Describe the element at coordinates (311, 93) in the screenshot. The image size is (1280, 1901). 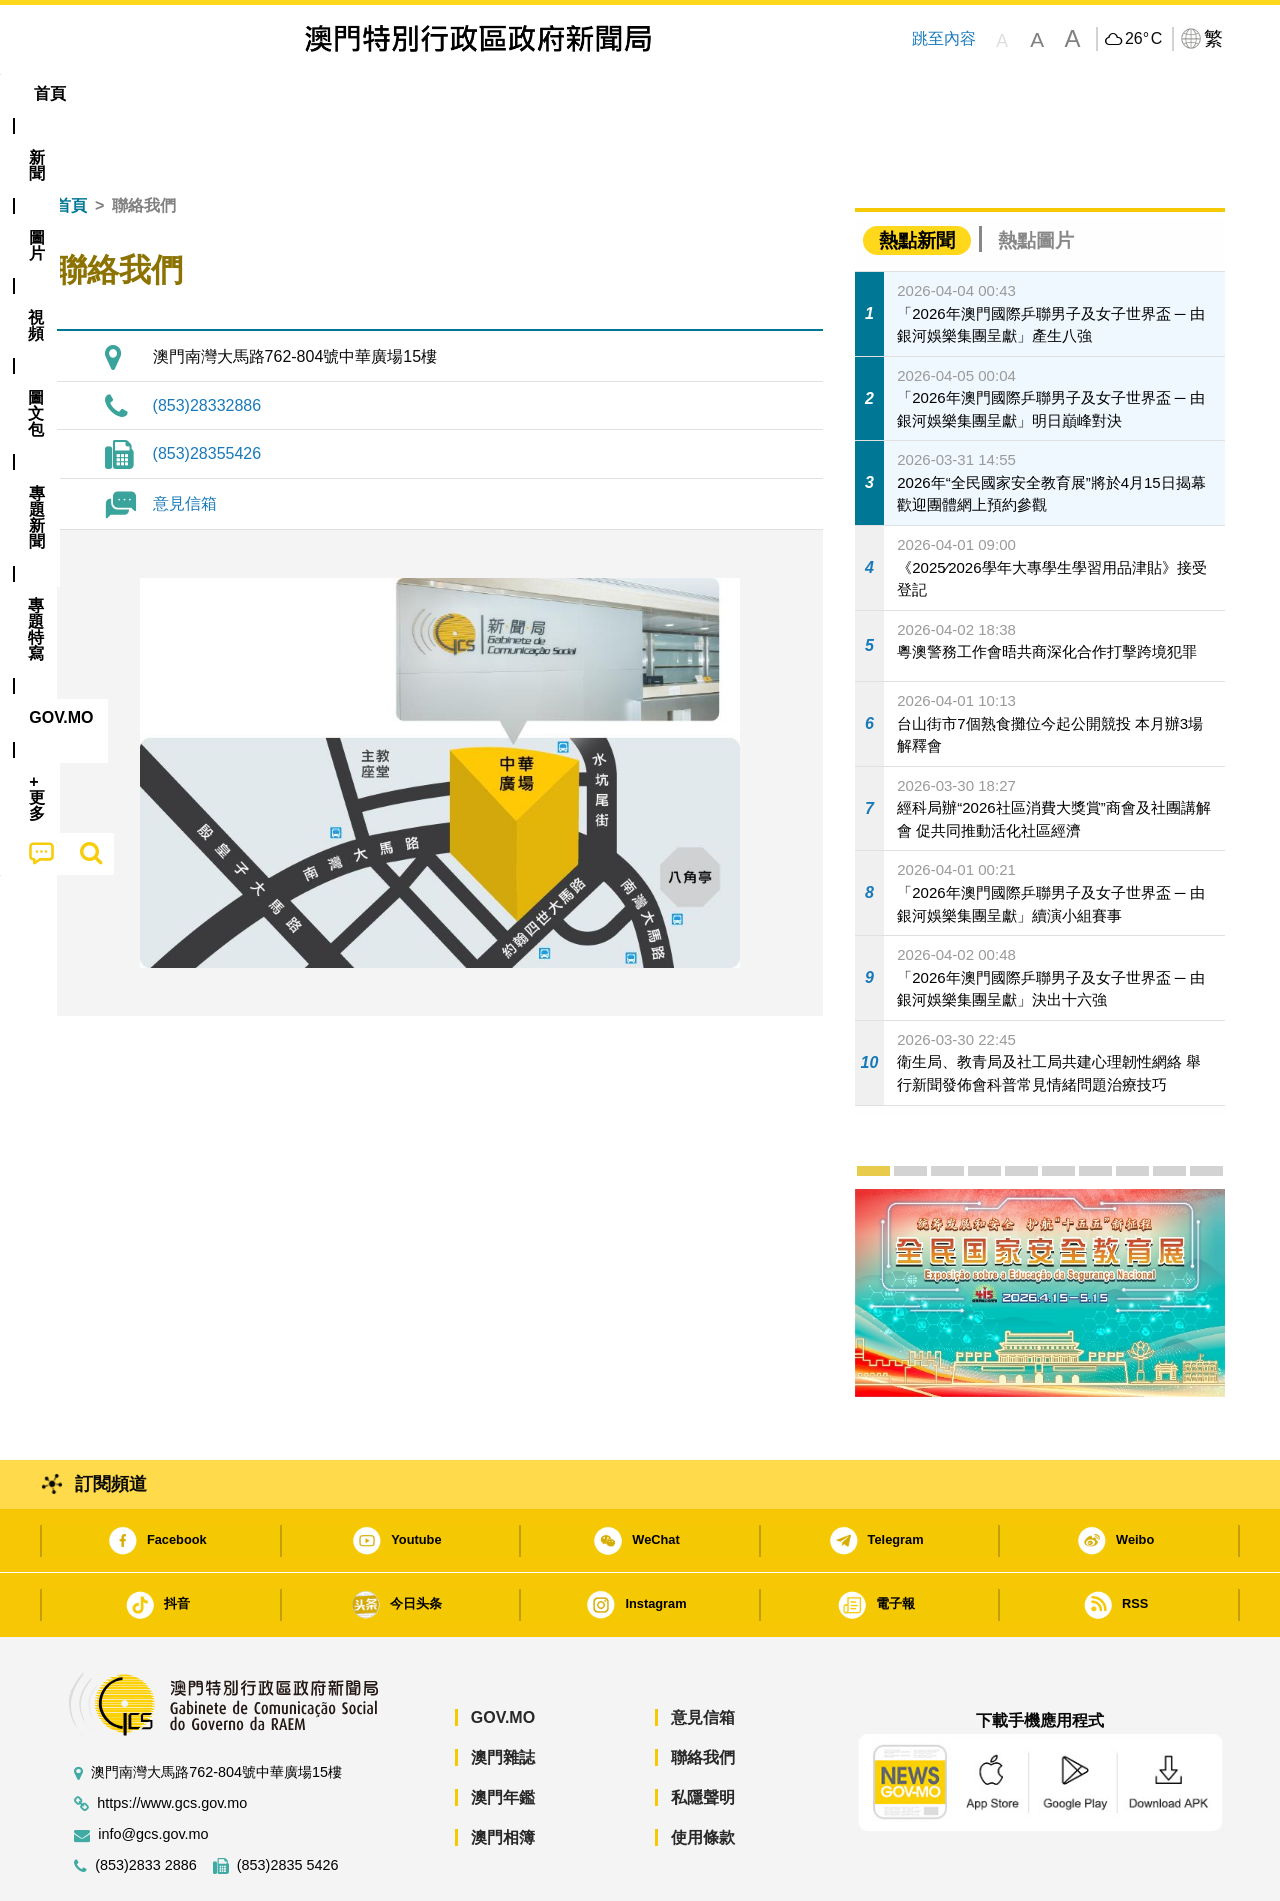
I see `視頻 [menuitem]` at that location.